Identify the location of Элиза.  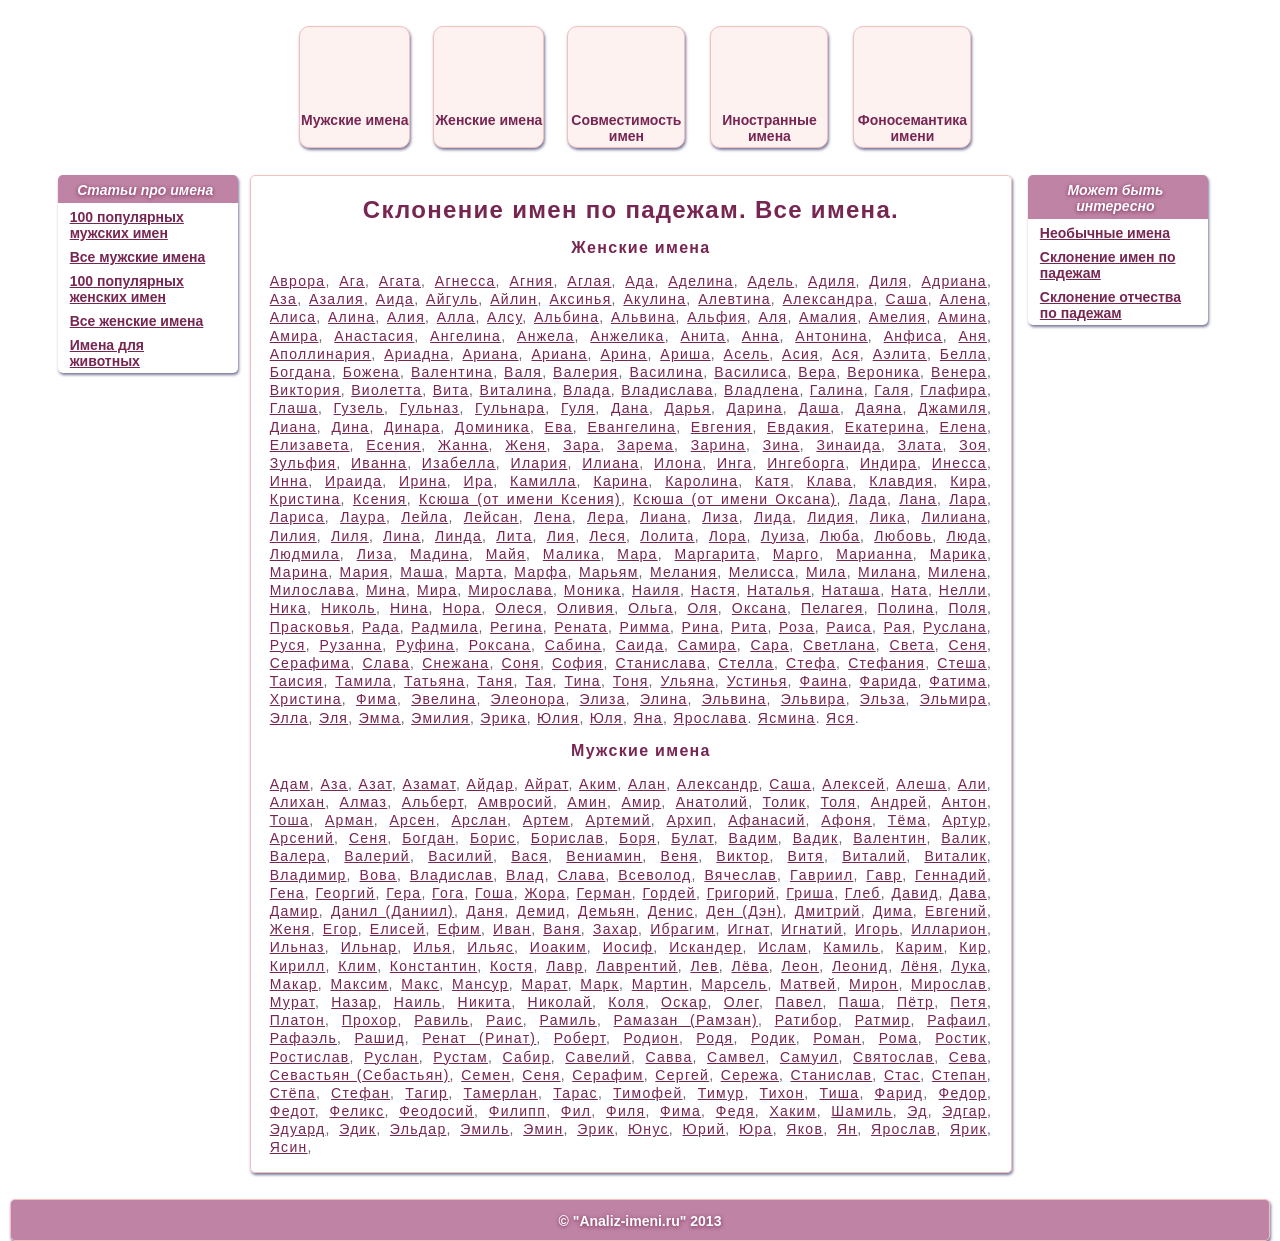
(603, 699).